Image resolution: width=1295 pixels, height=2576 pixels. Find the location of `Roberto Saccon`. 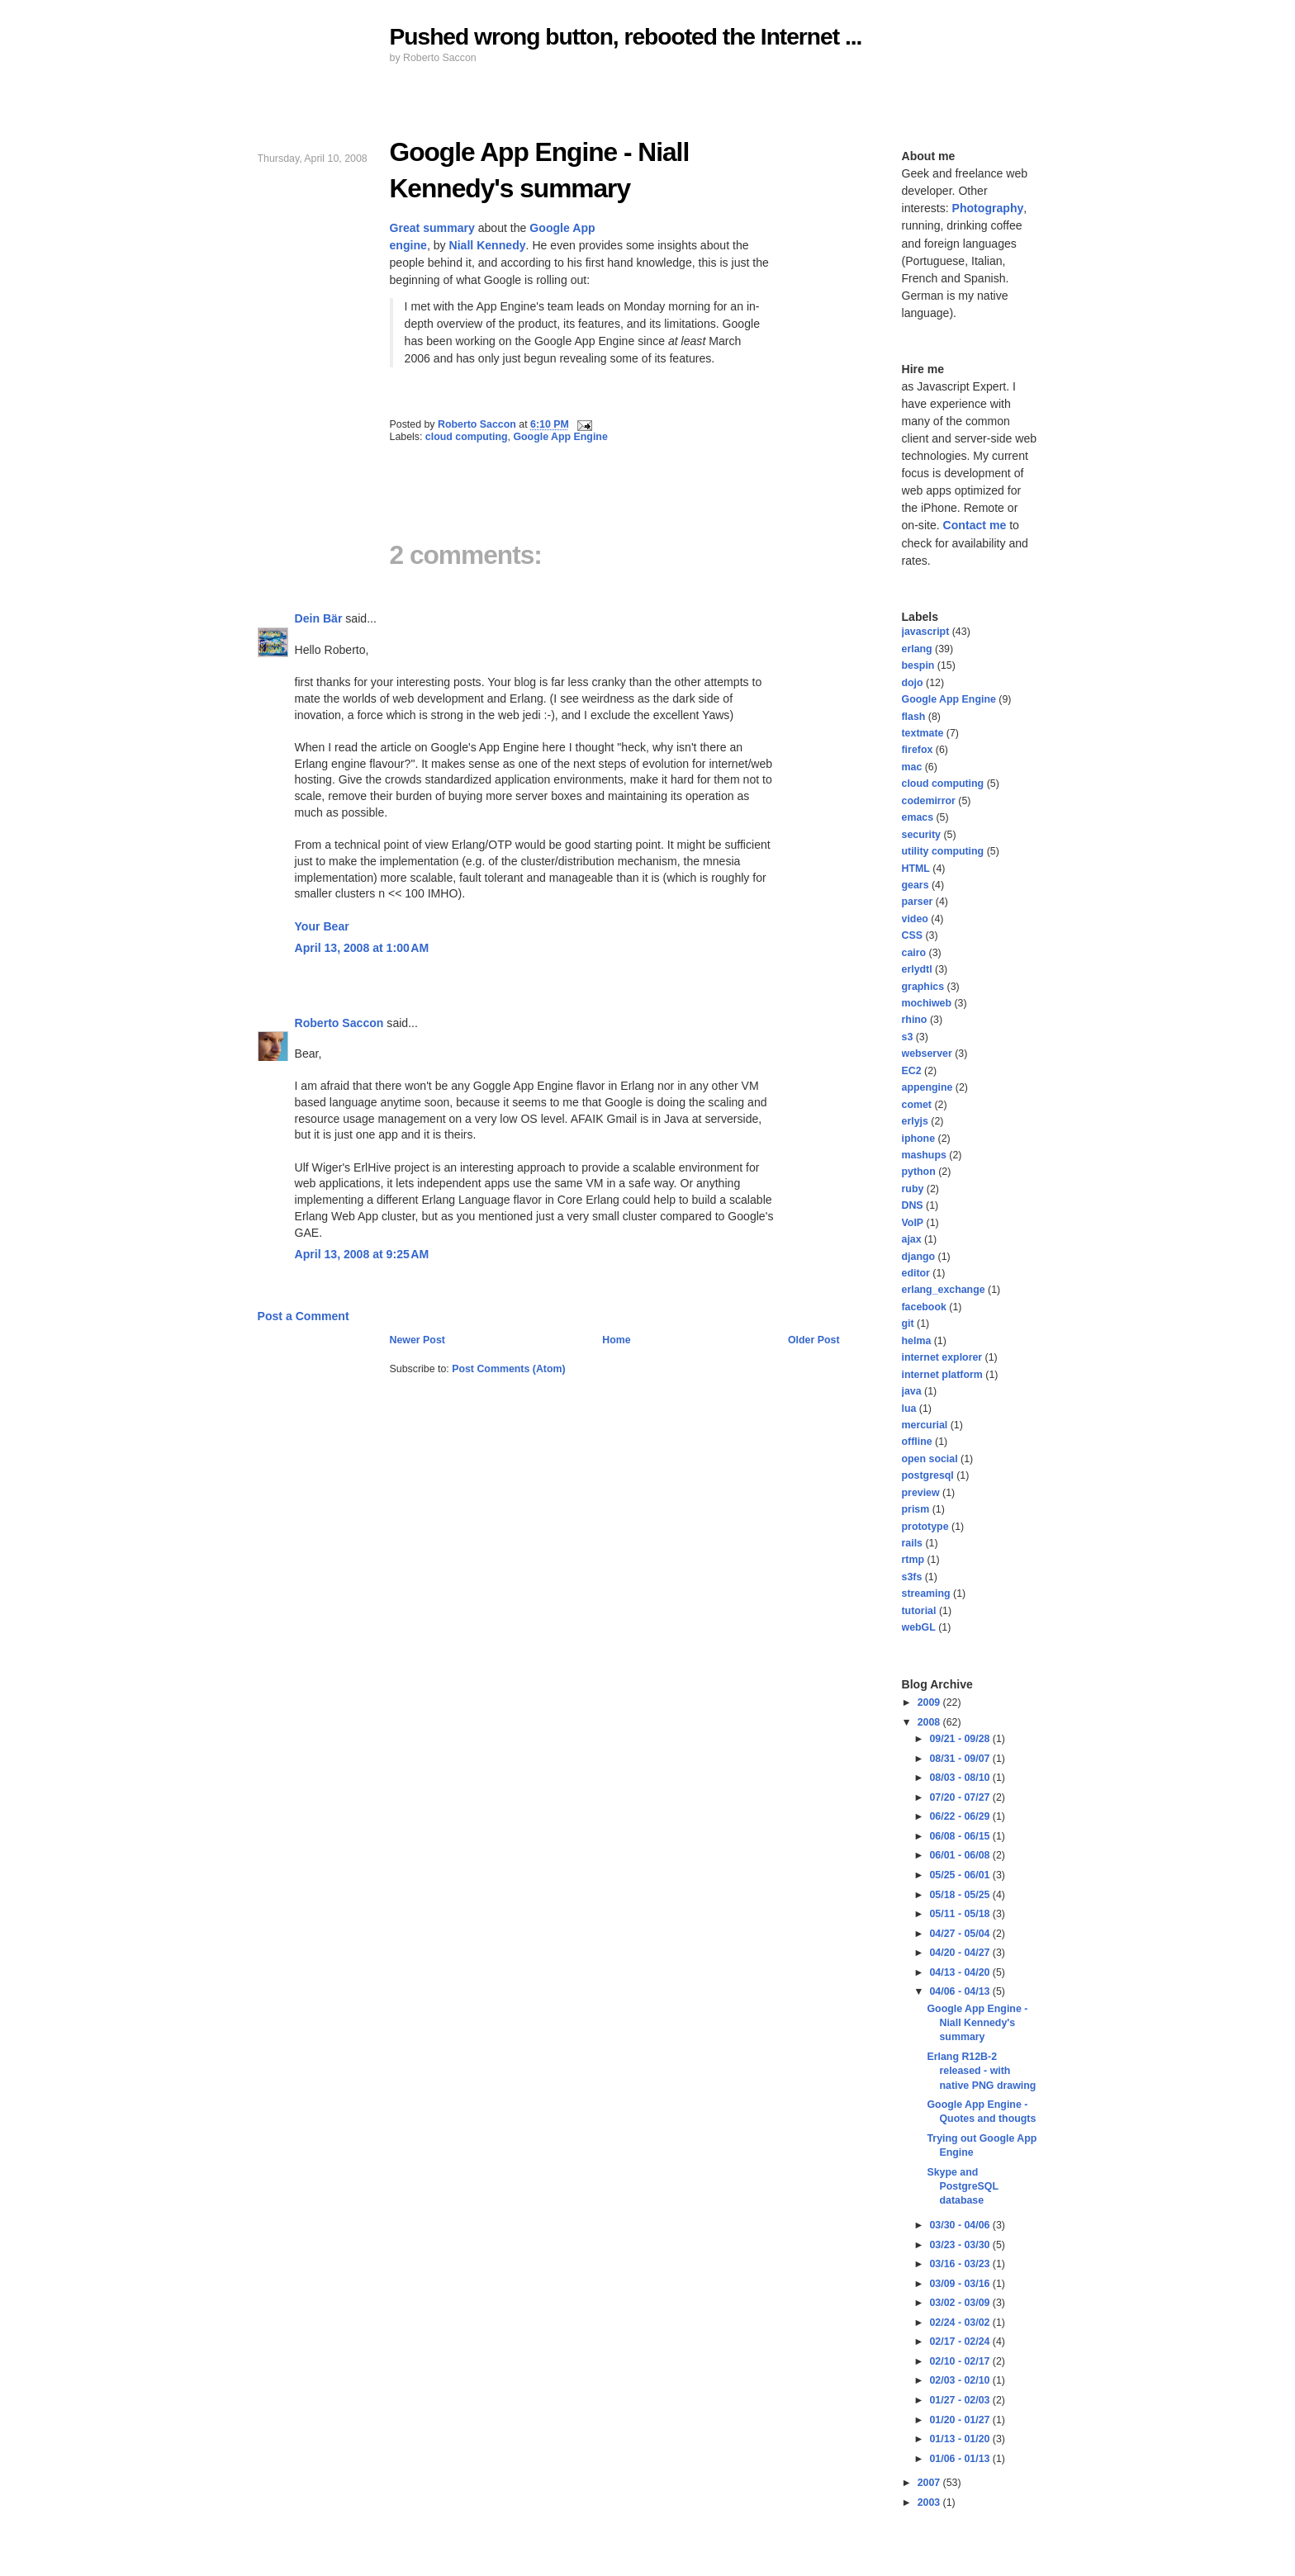

Roberto Saccon is located at coordinates (339, 1023).